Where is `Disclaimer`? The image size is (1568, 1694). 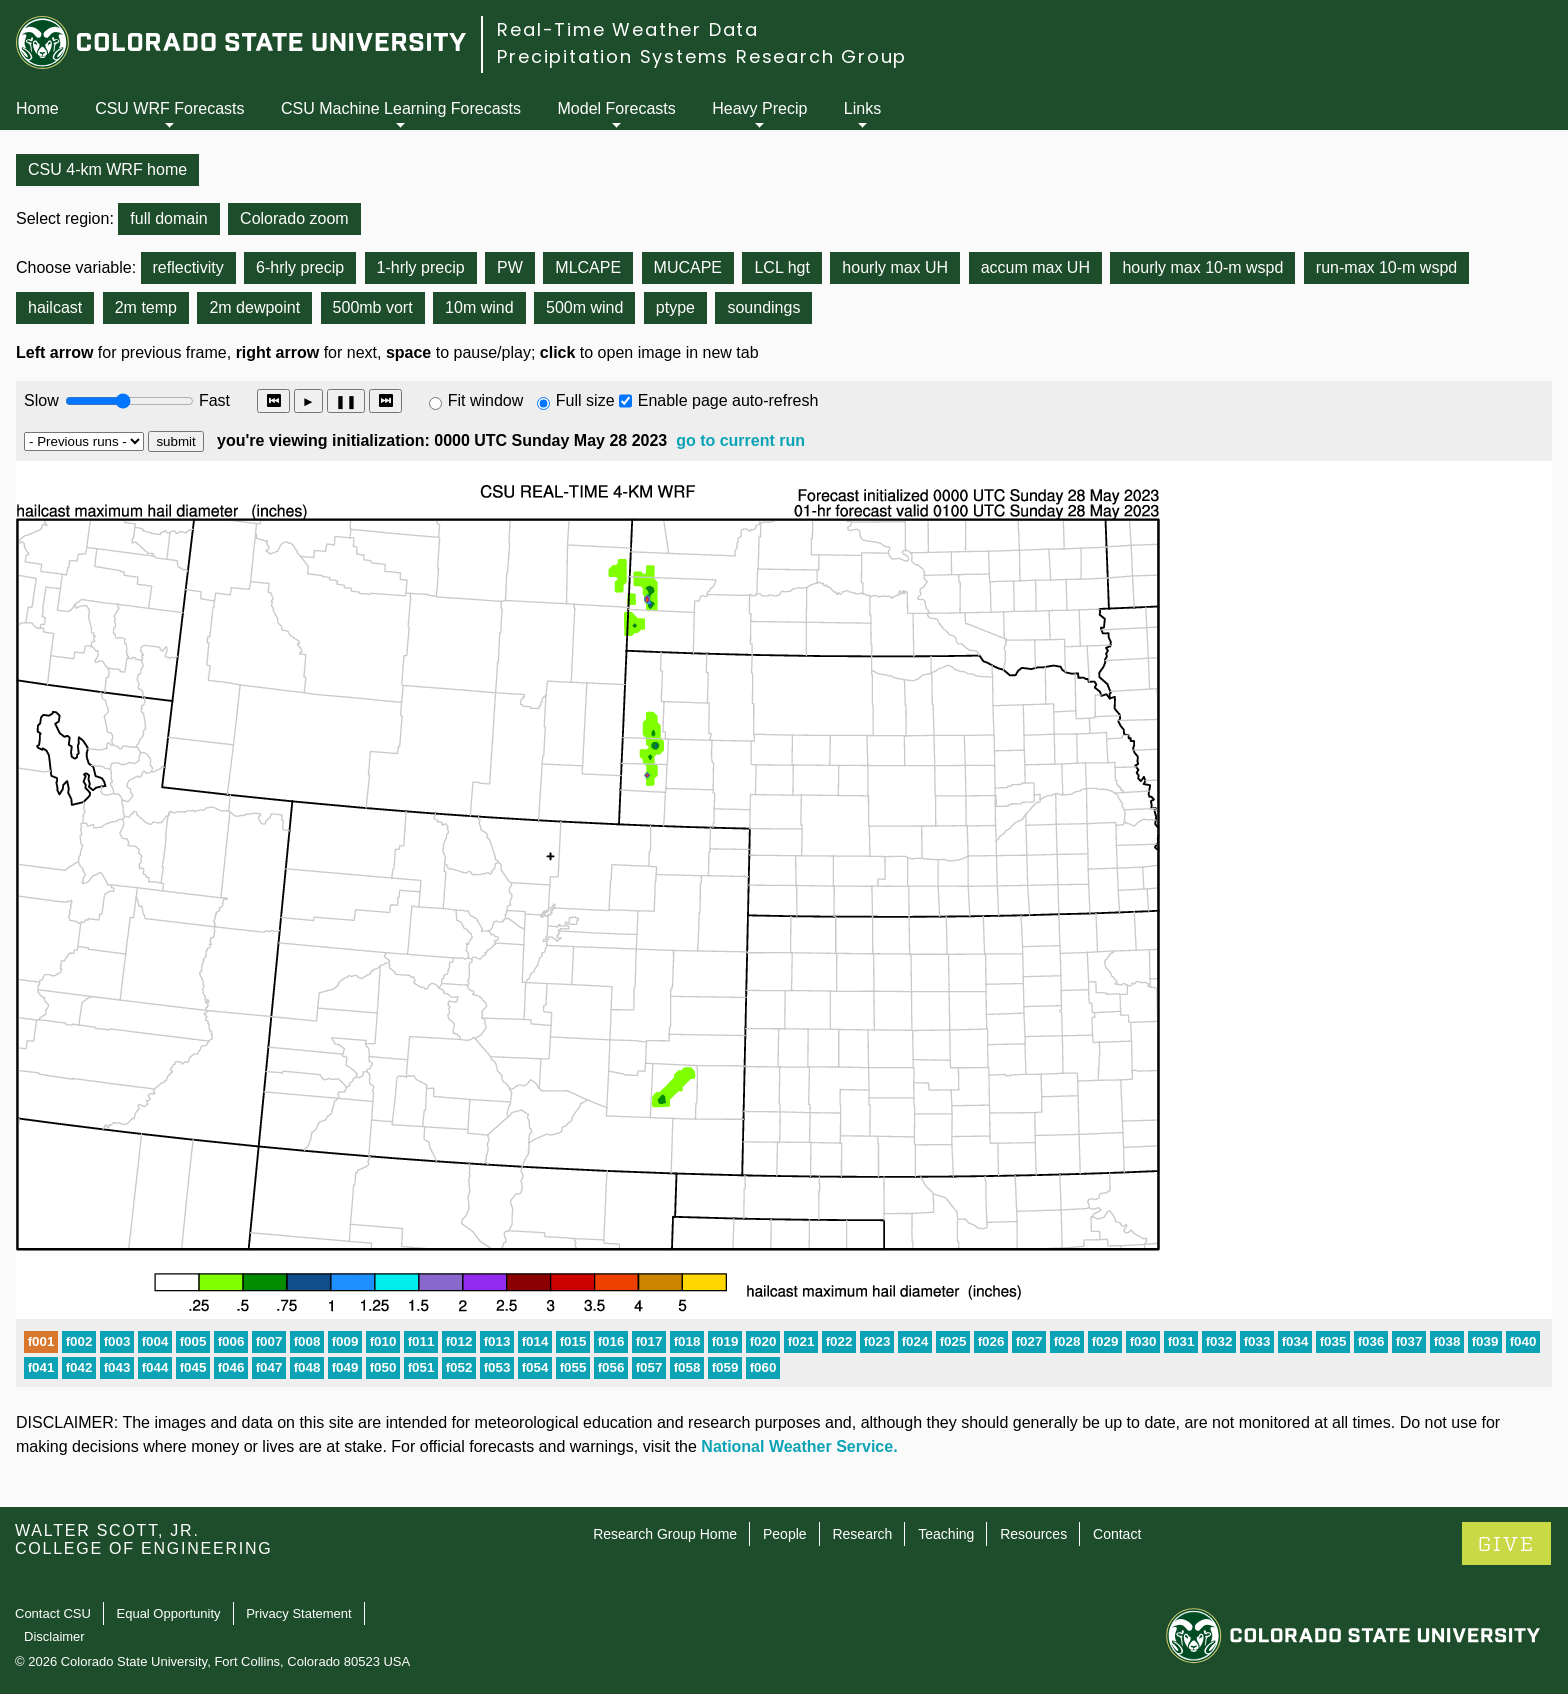 Disclaimer is located at coordinates (54, 1636).